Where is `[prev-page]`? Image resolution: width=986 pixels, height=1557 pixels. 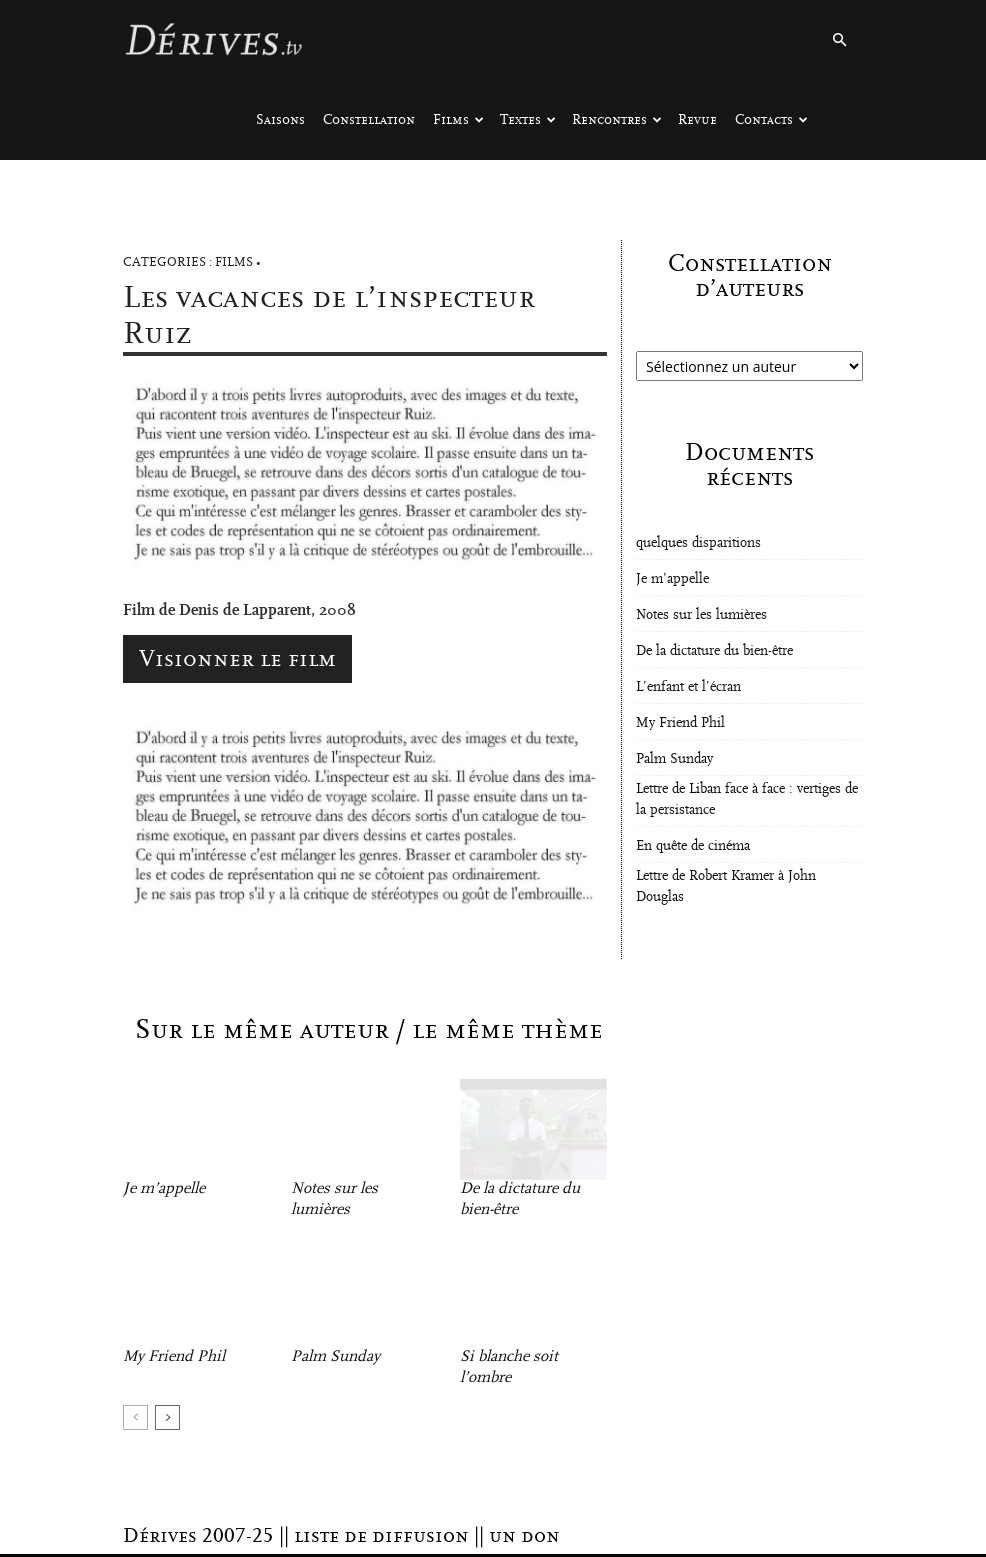
[prev-page] is located at coordinates (135, 1417).